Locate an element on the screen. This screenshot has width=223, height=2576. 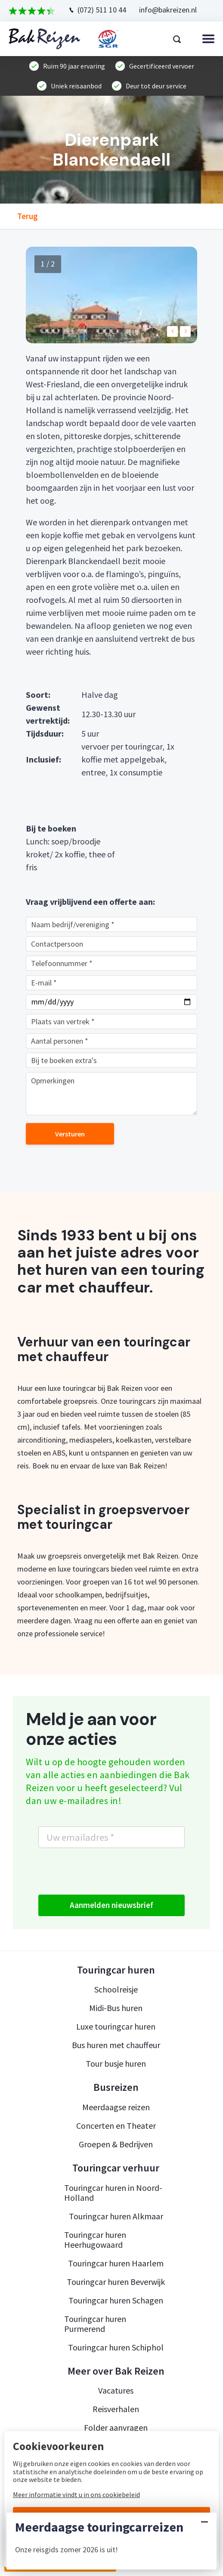
Terug is located at coordinates (27, 216).